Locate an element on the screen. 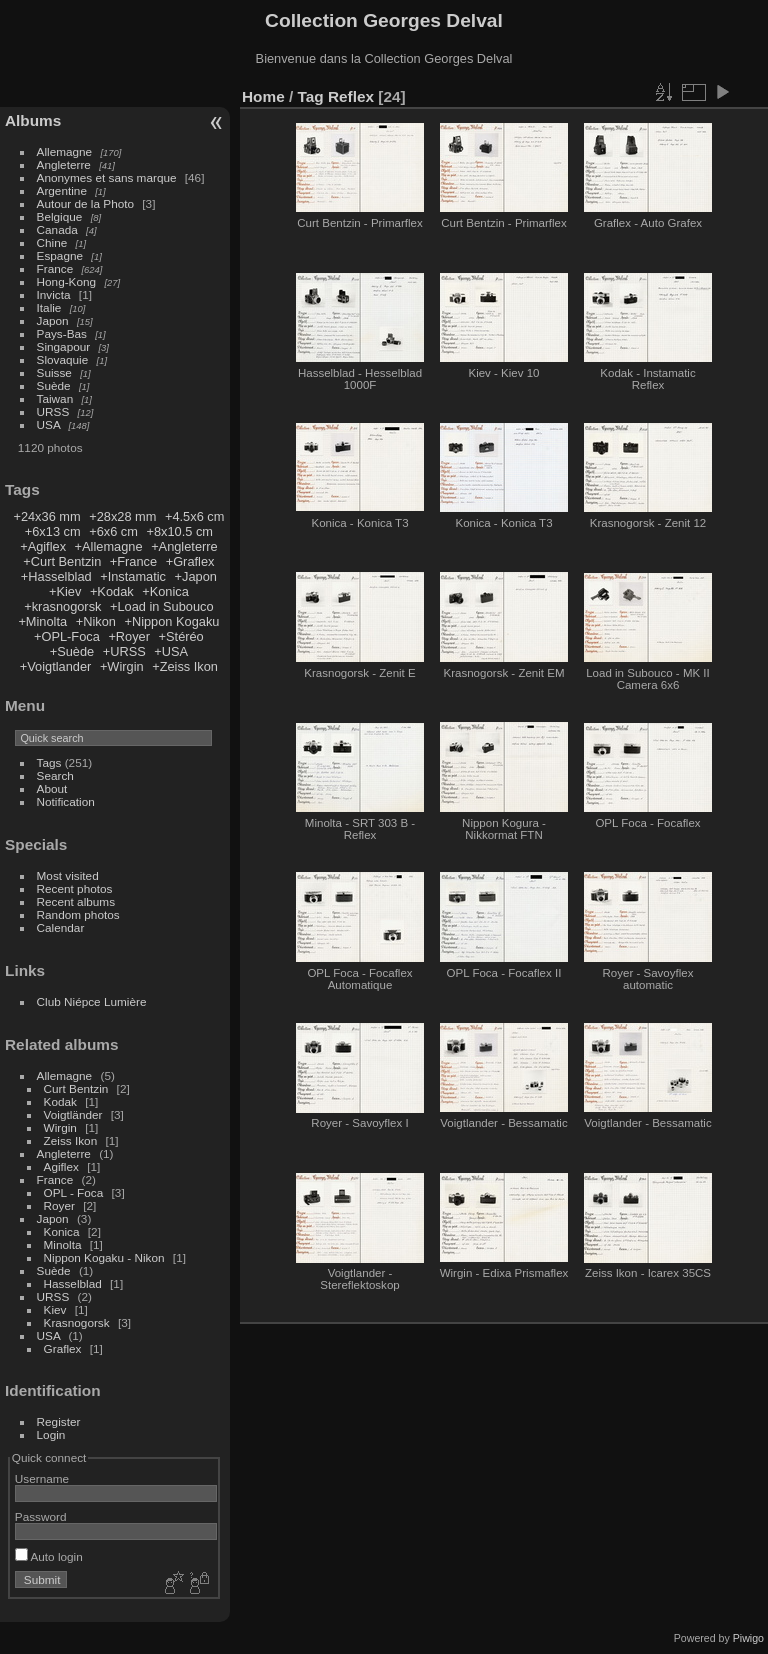  +Curt Bentzin is located at coordinates (62, 561).